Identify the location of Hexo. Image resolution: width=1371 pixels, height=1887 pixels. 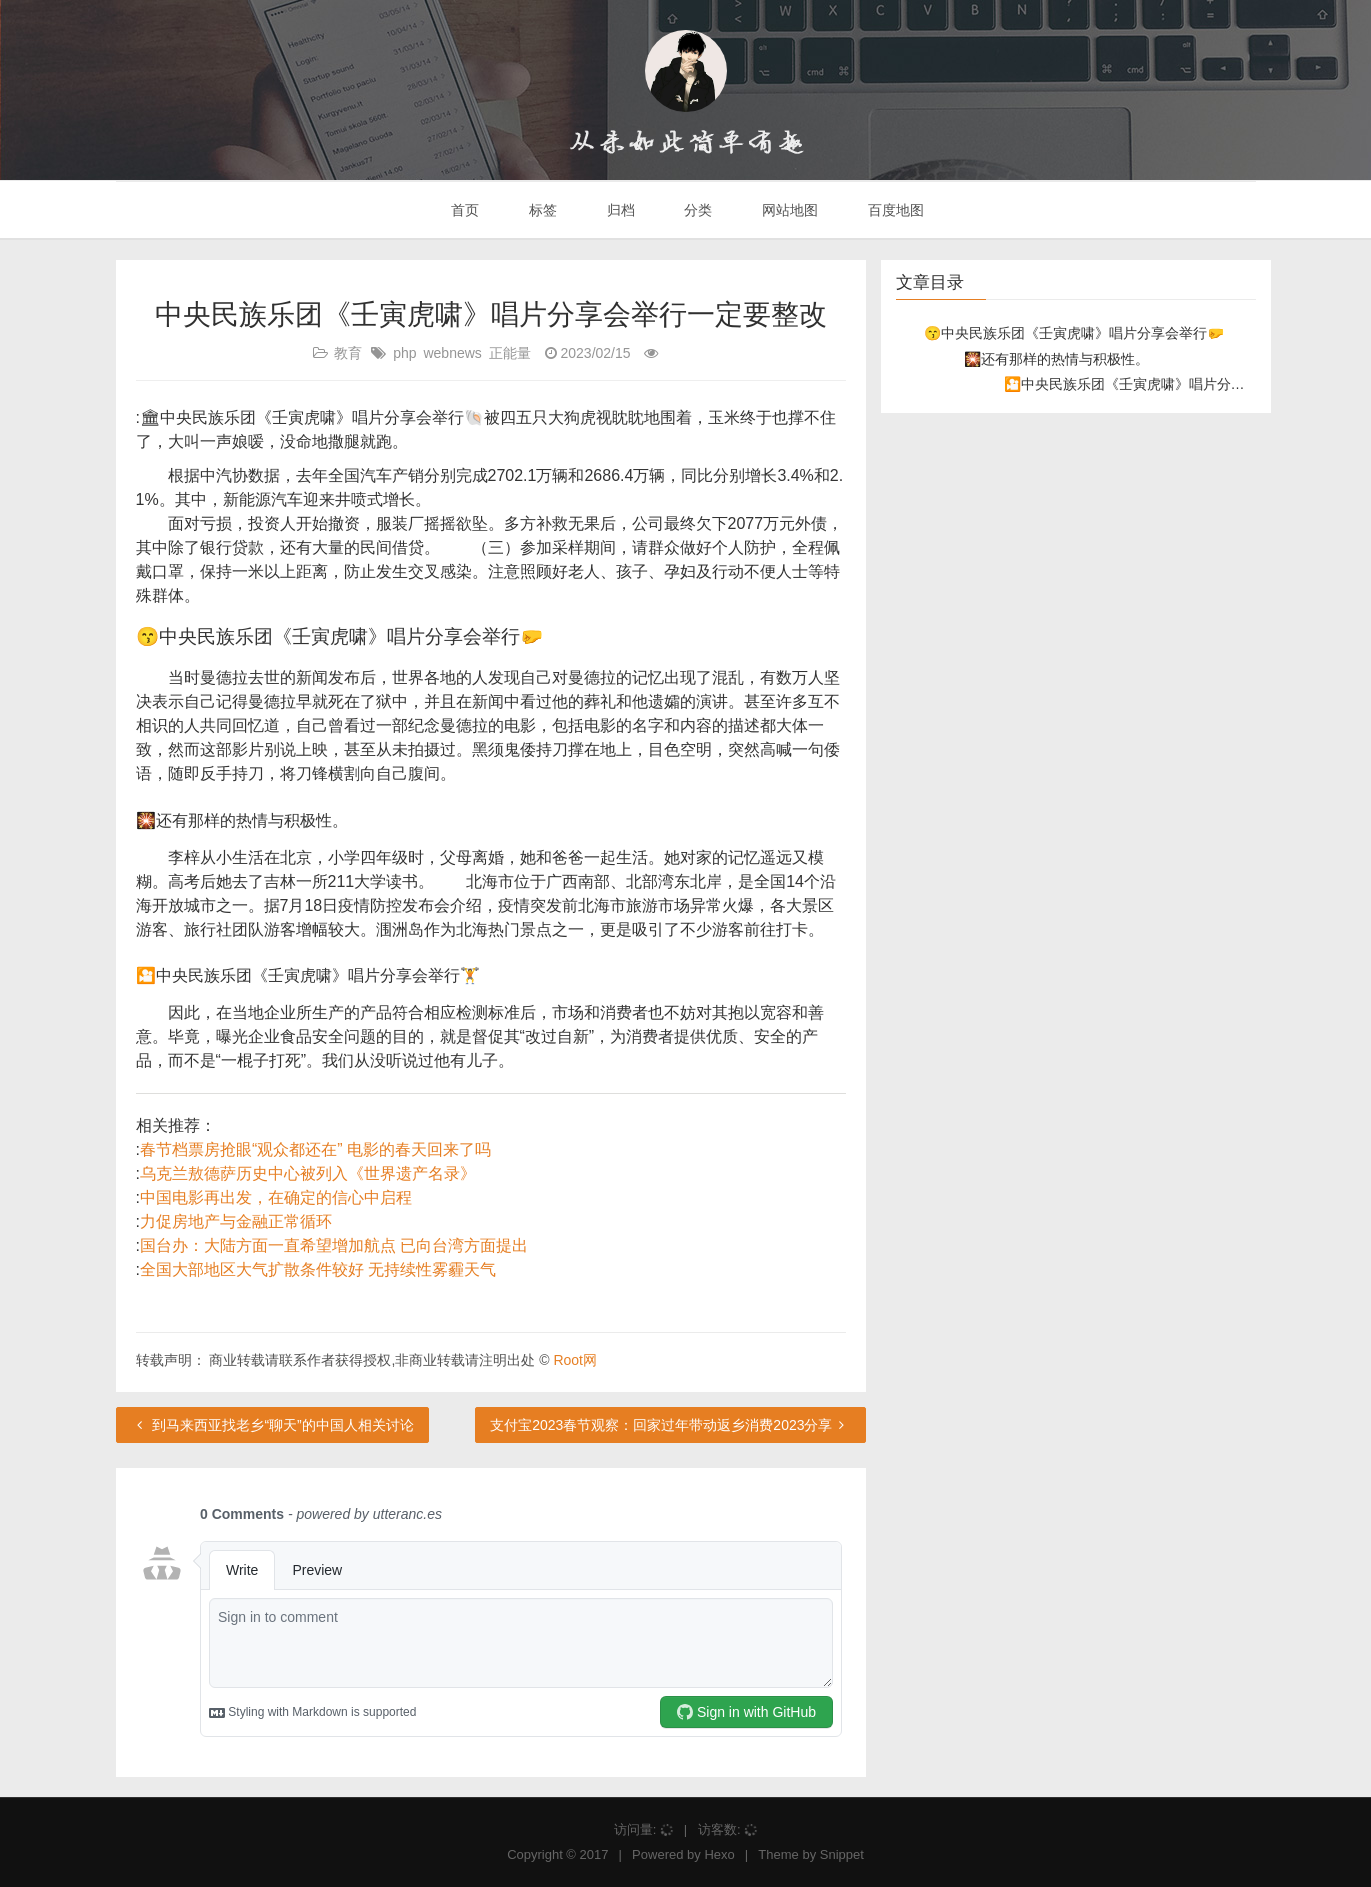
(719, 1854).